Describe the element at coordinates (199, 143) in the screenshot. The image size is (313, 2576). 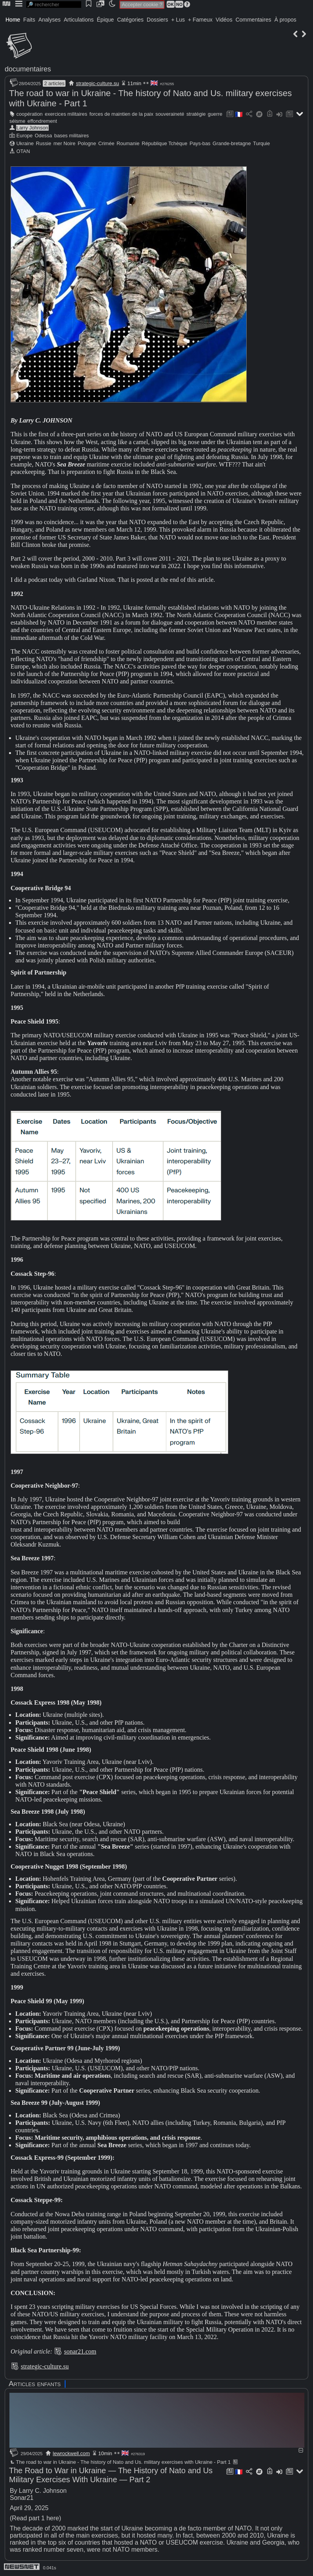
I see `Pays-bas` at that location.